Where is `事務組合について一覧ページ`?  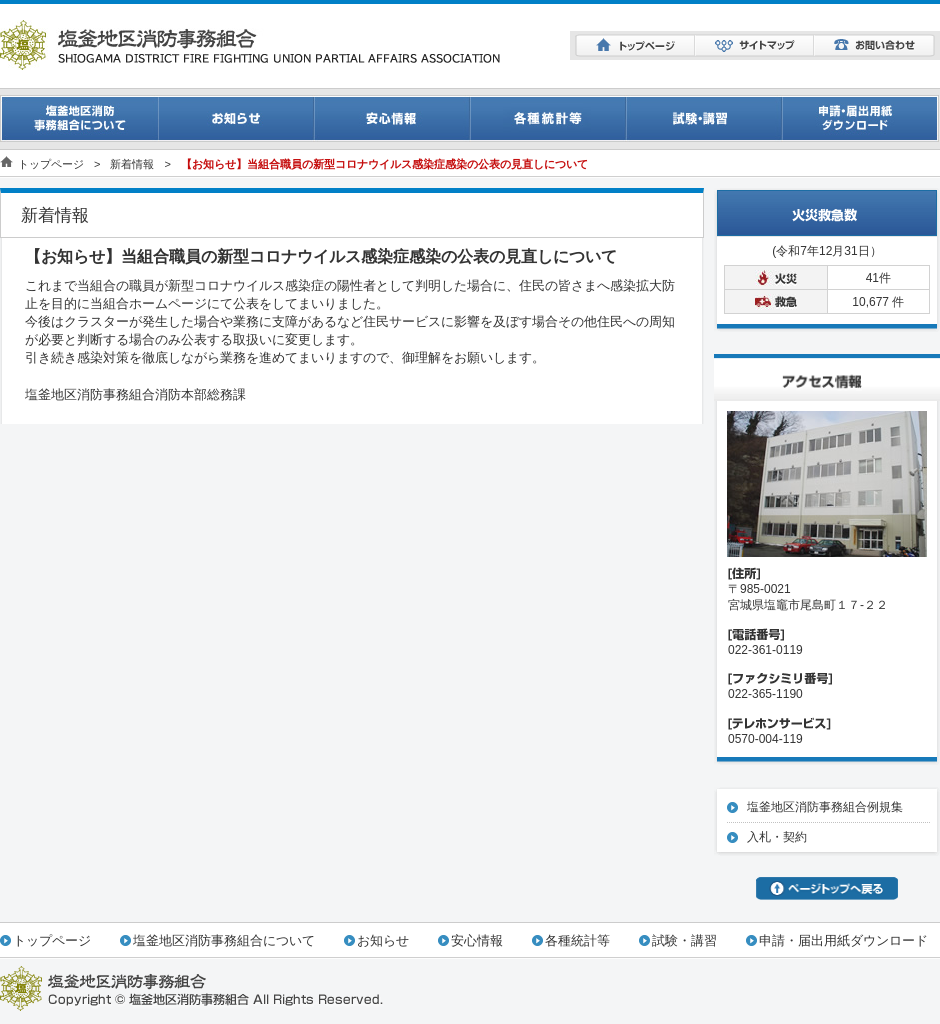
事務組合について一覧ページ is located at coordinates (79, 118).